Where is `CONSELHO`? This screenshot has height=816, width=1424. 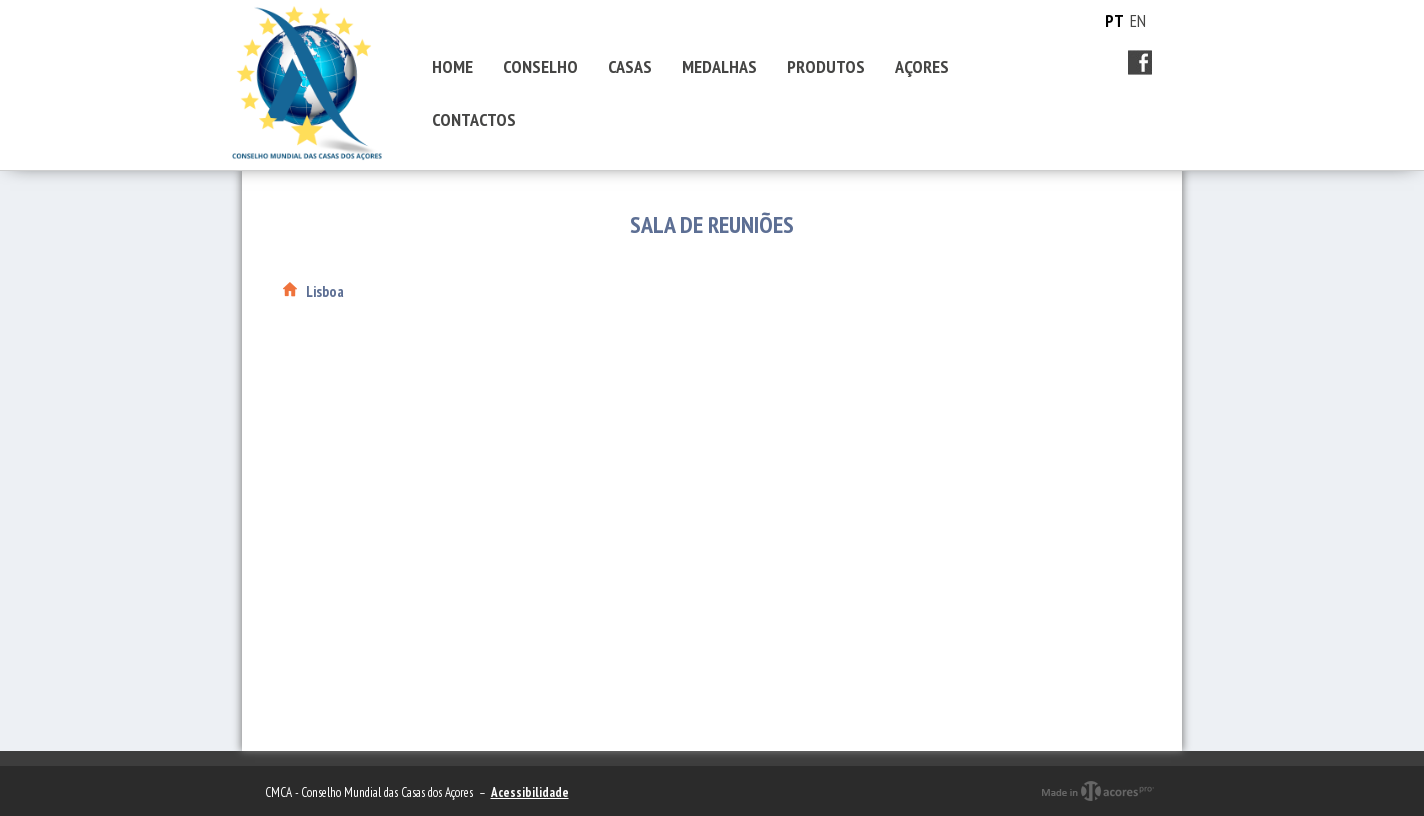 CONSELHO is located at coordinates (540, 66).